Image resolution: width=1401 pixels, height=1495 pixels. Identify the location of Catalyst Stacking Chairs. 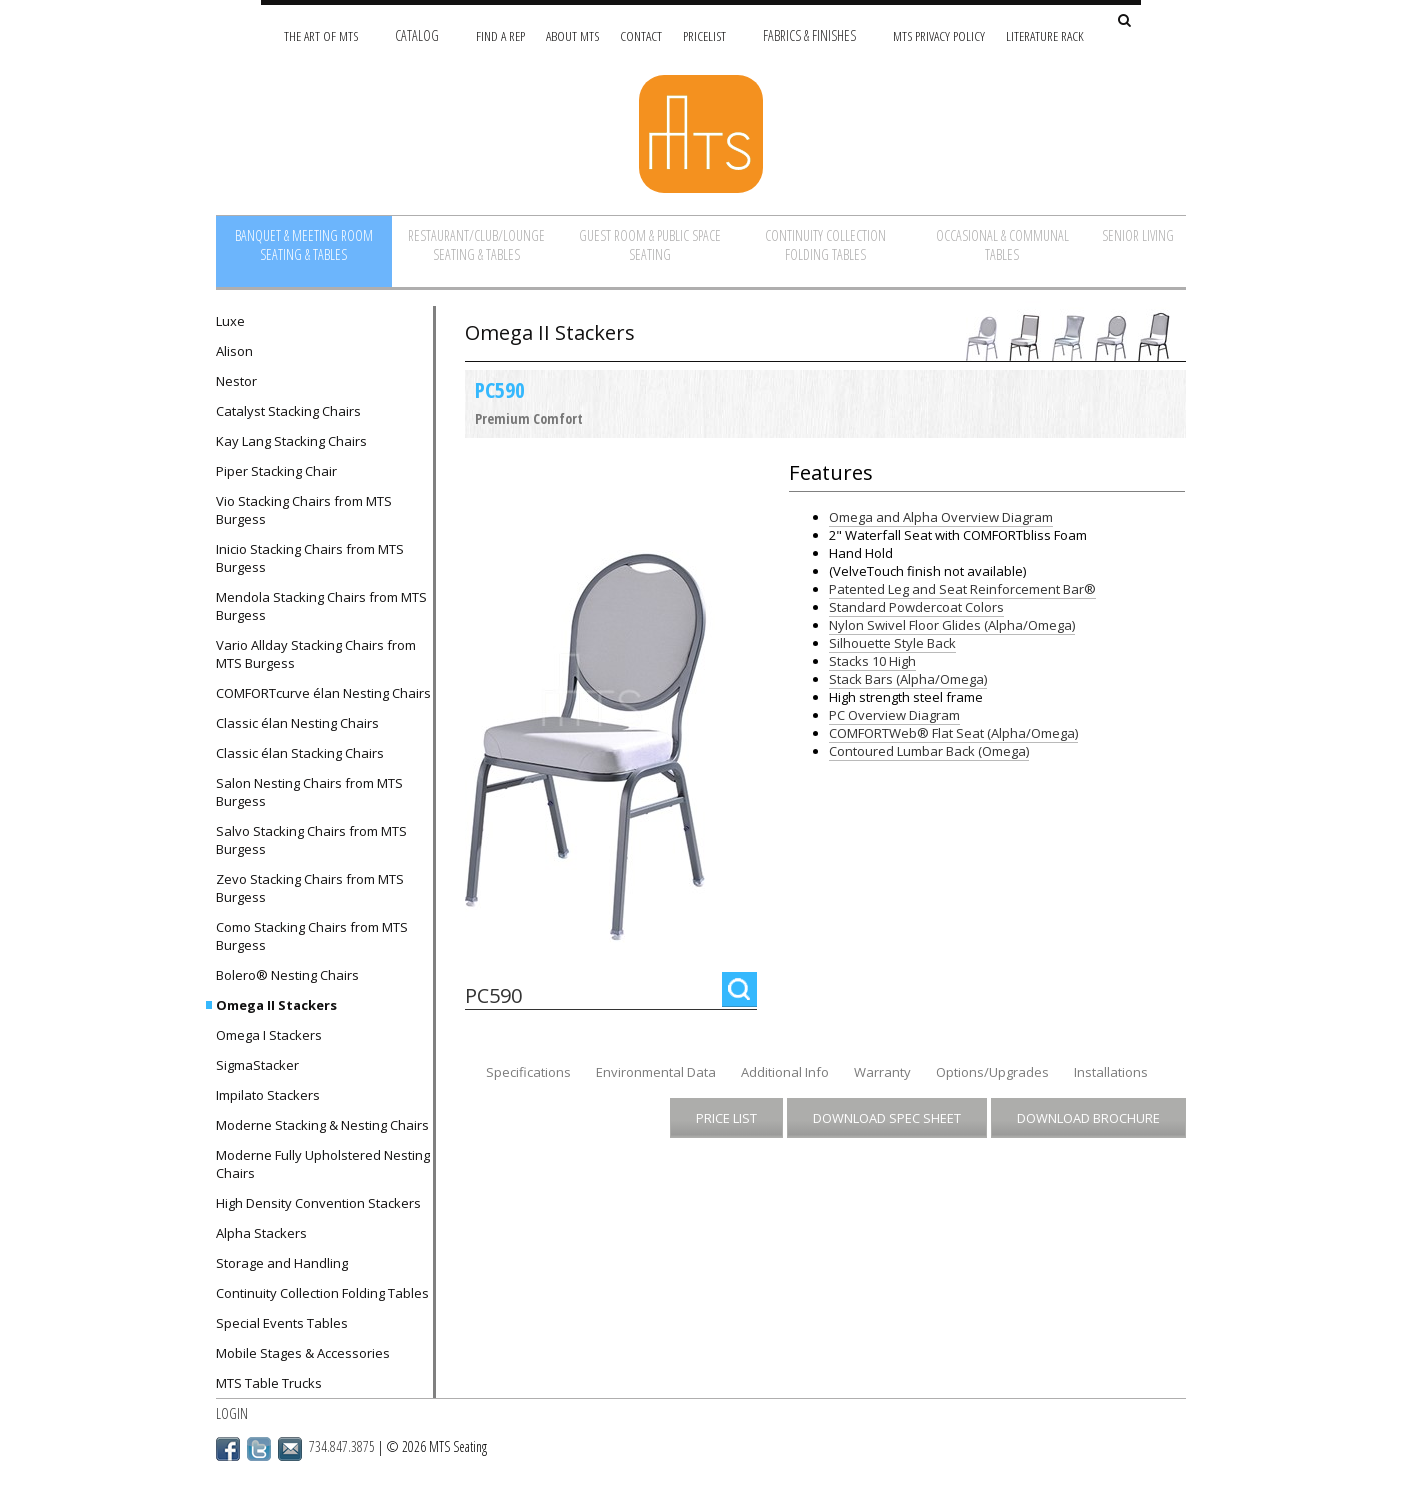
(288, 411).